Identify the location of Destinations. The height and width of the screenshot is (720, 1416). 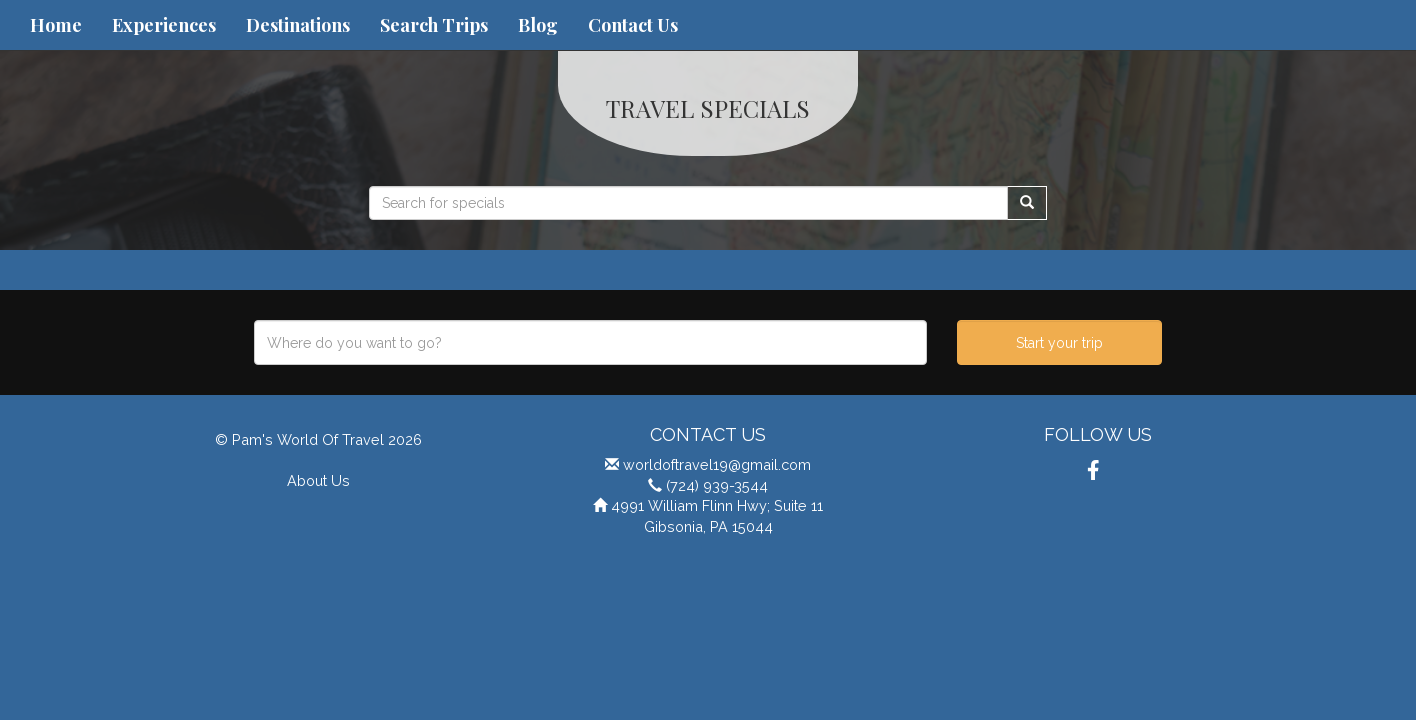
(298, 25).